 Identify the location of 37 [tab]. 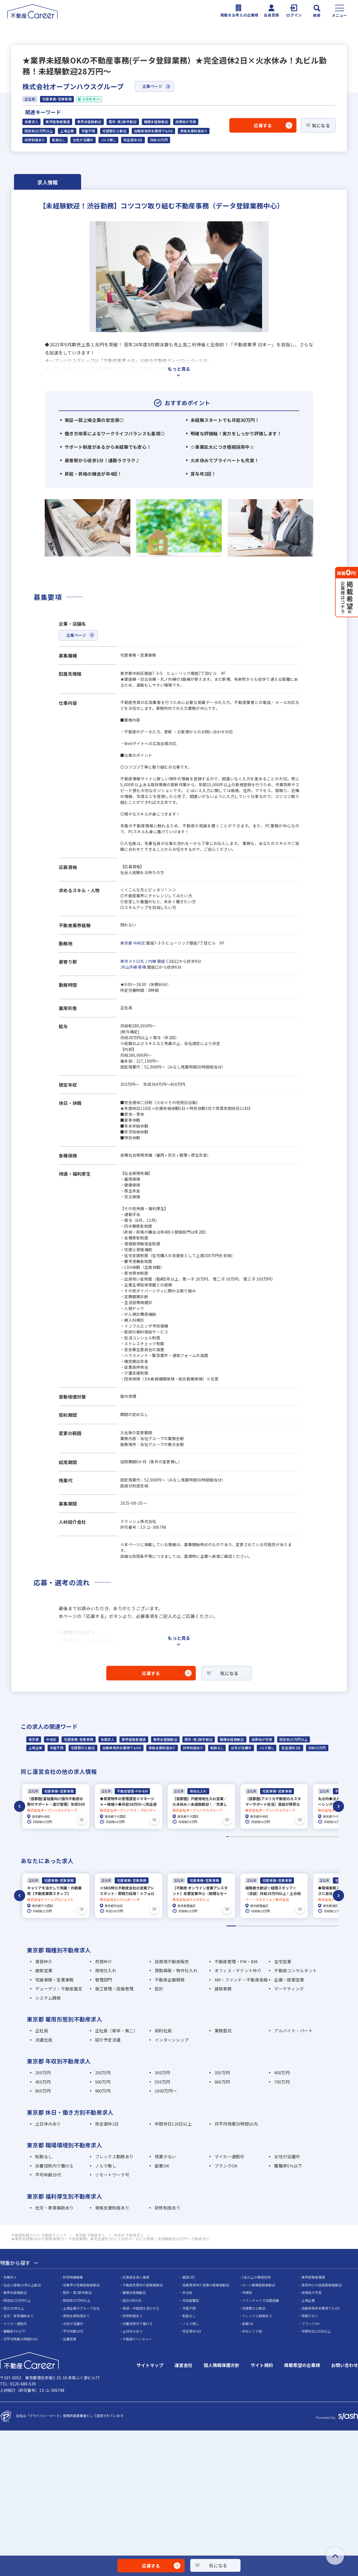
(283, 1835).